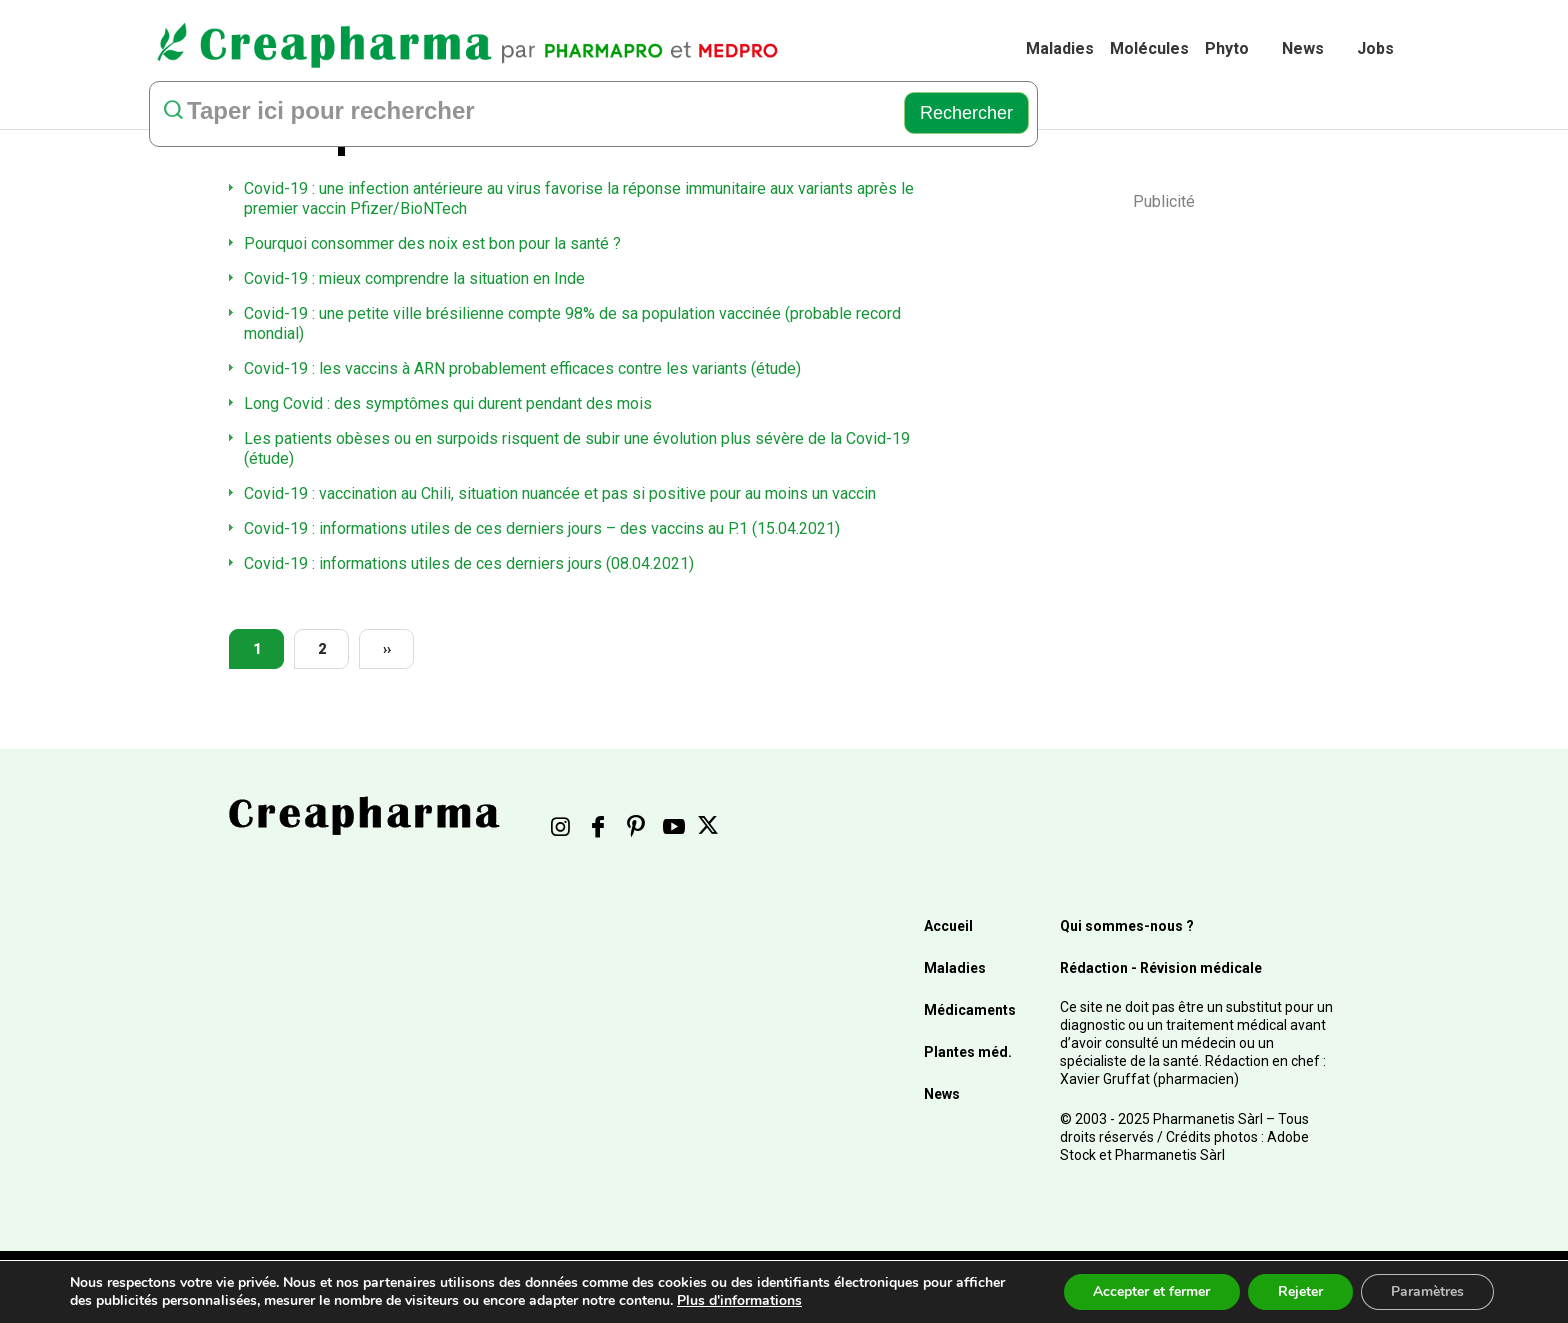 The height and width of the screenshot is (1323, 1568). I want to click on Plantes méd., so click(968, 1052).